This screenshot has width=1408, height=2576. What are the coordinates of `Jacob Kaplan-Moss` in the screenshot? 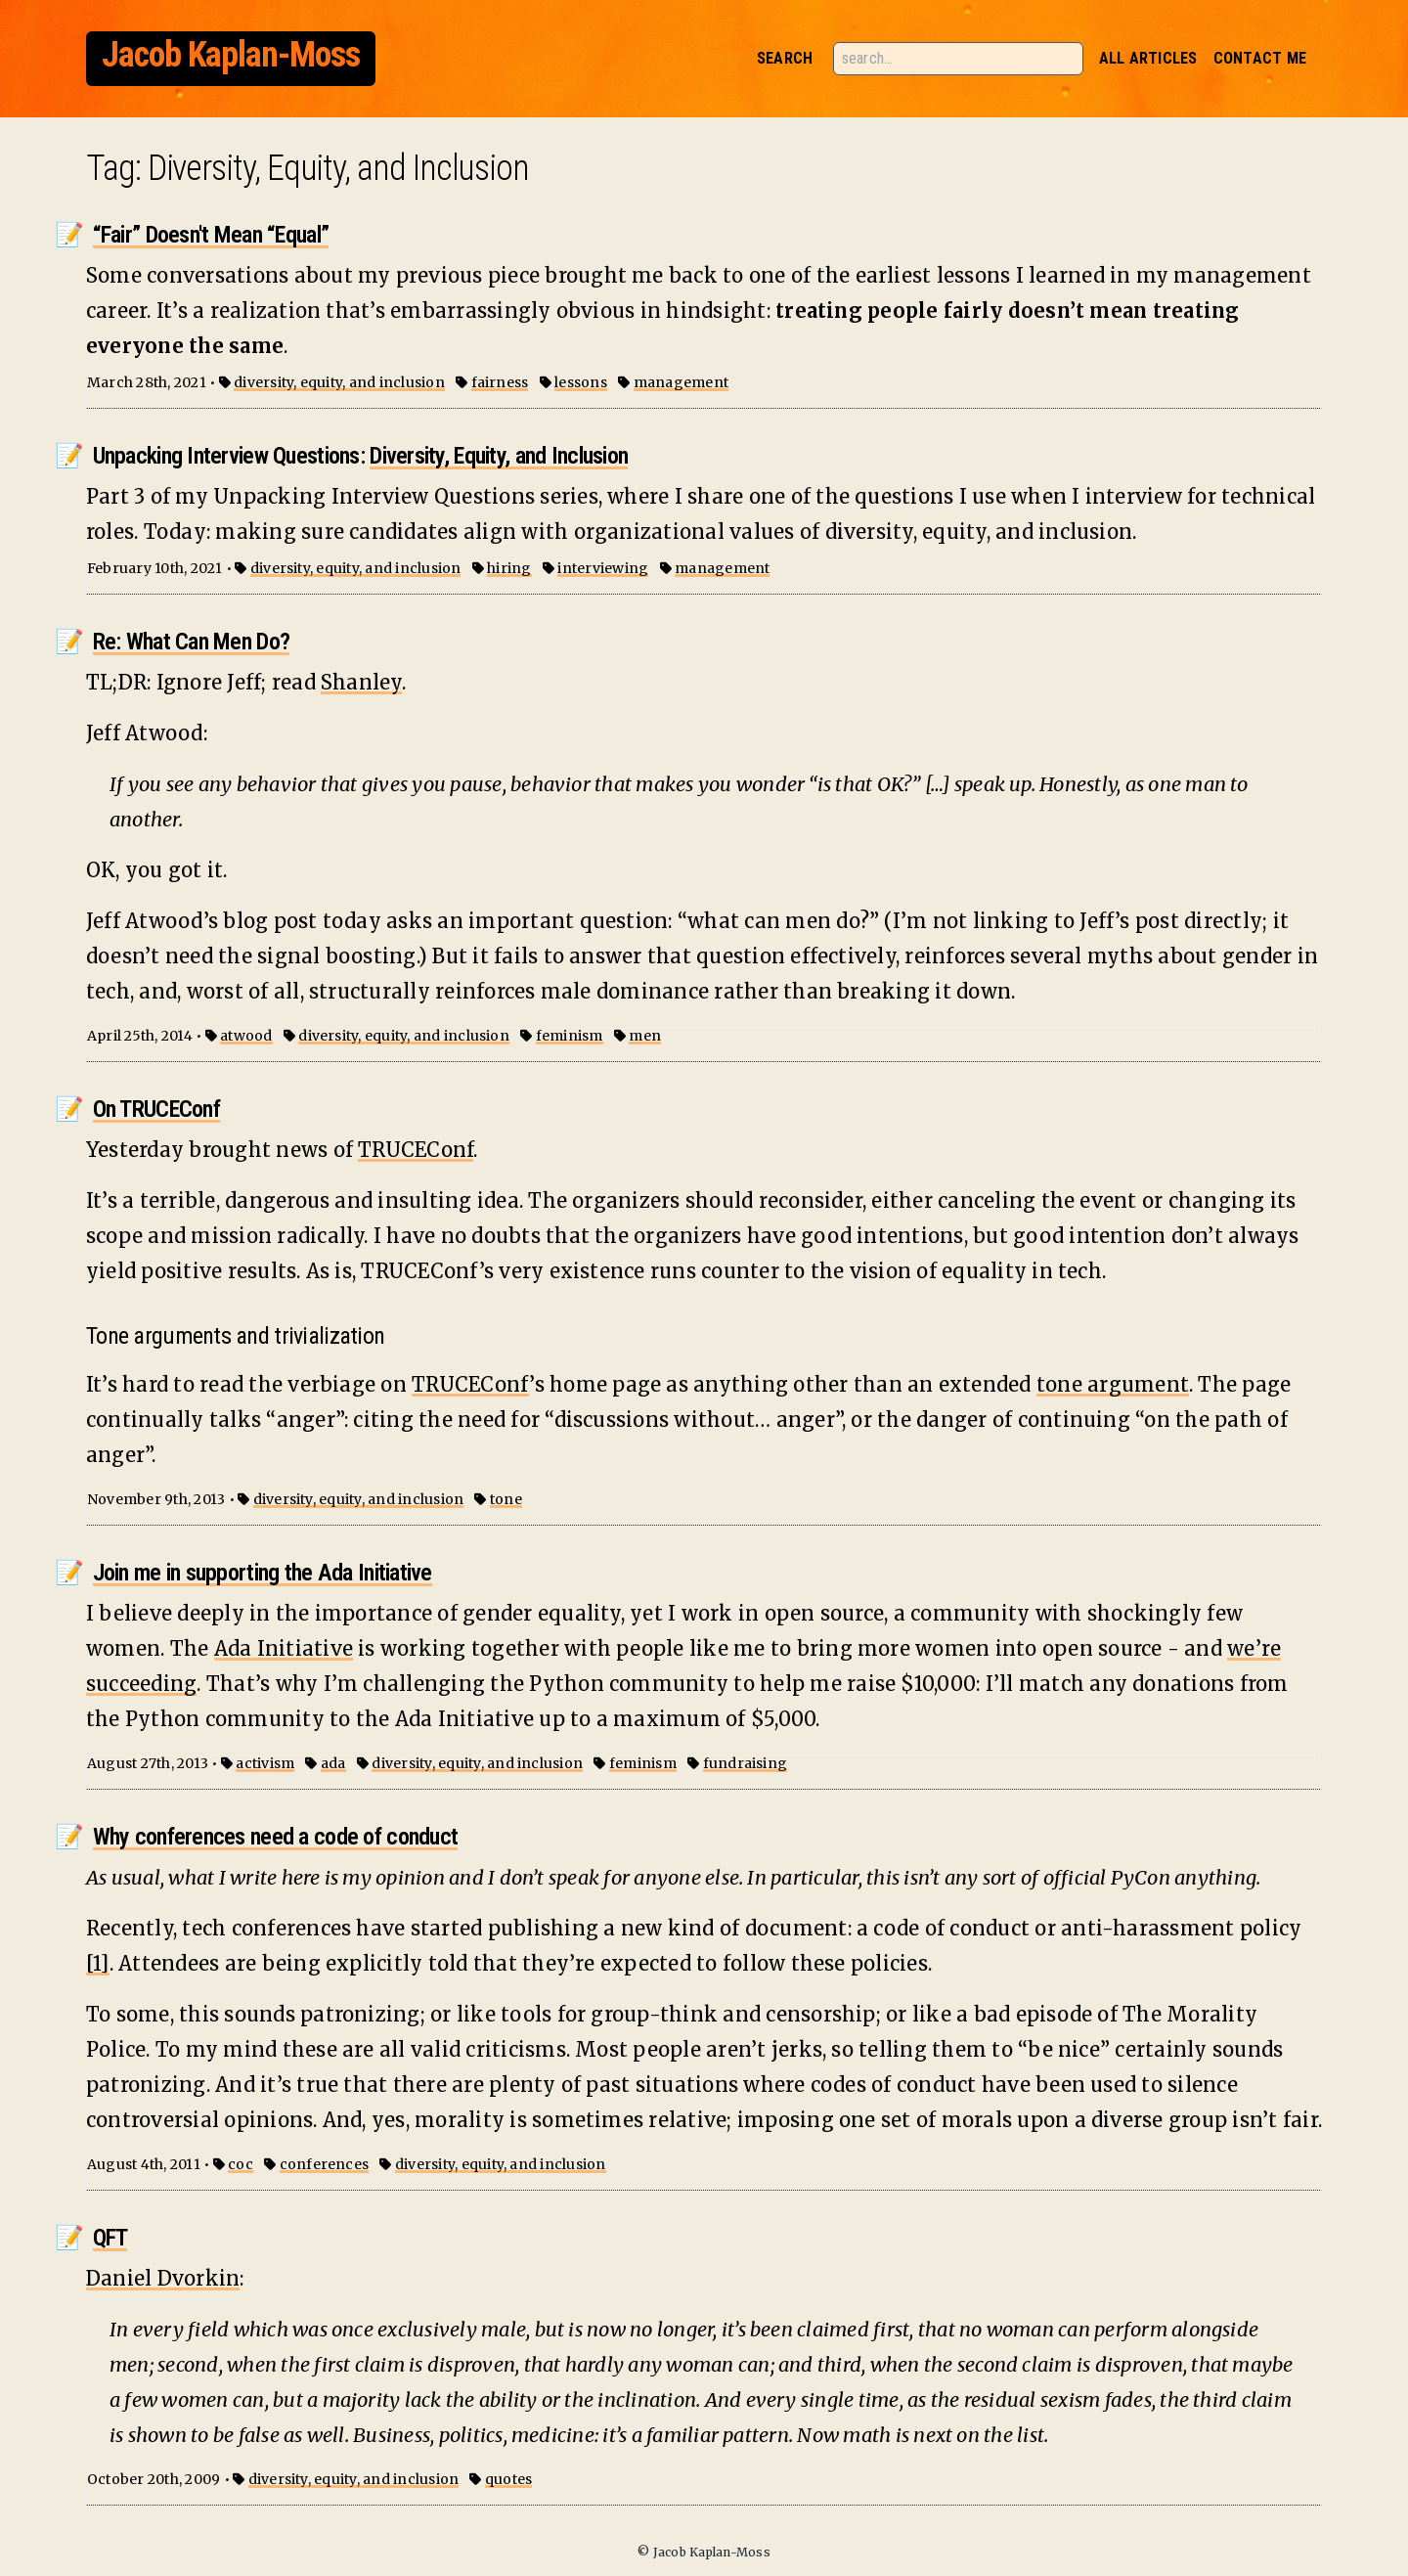 It's located at (231, 54).